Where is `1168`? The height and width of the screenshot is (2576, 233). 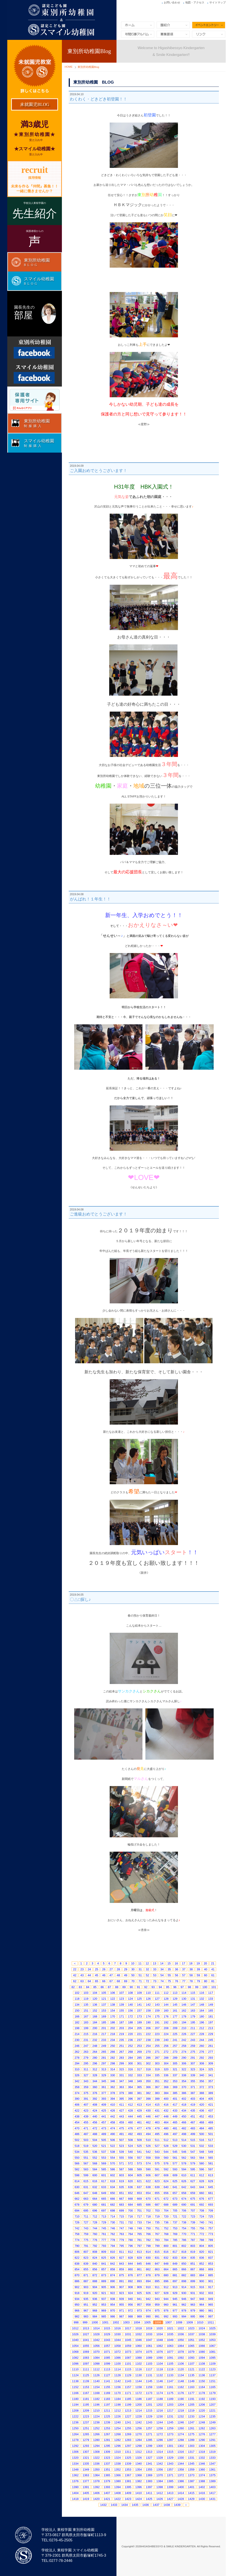
1168 is located at coordinates (96, 2393).